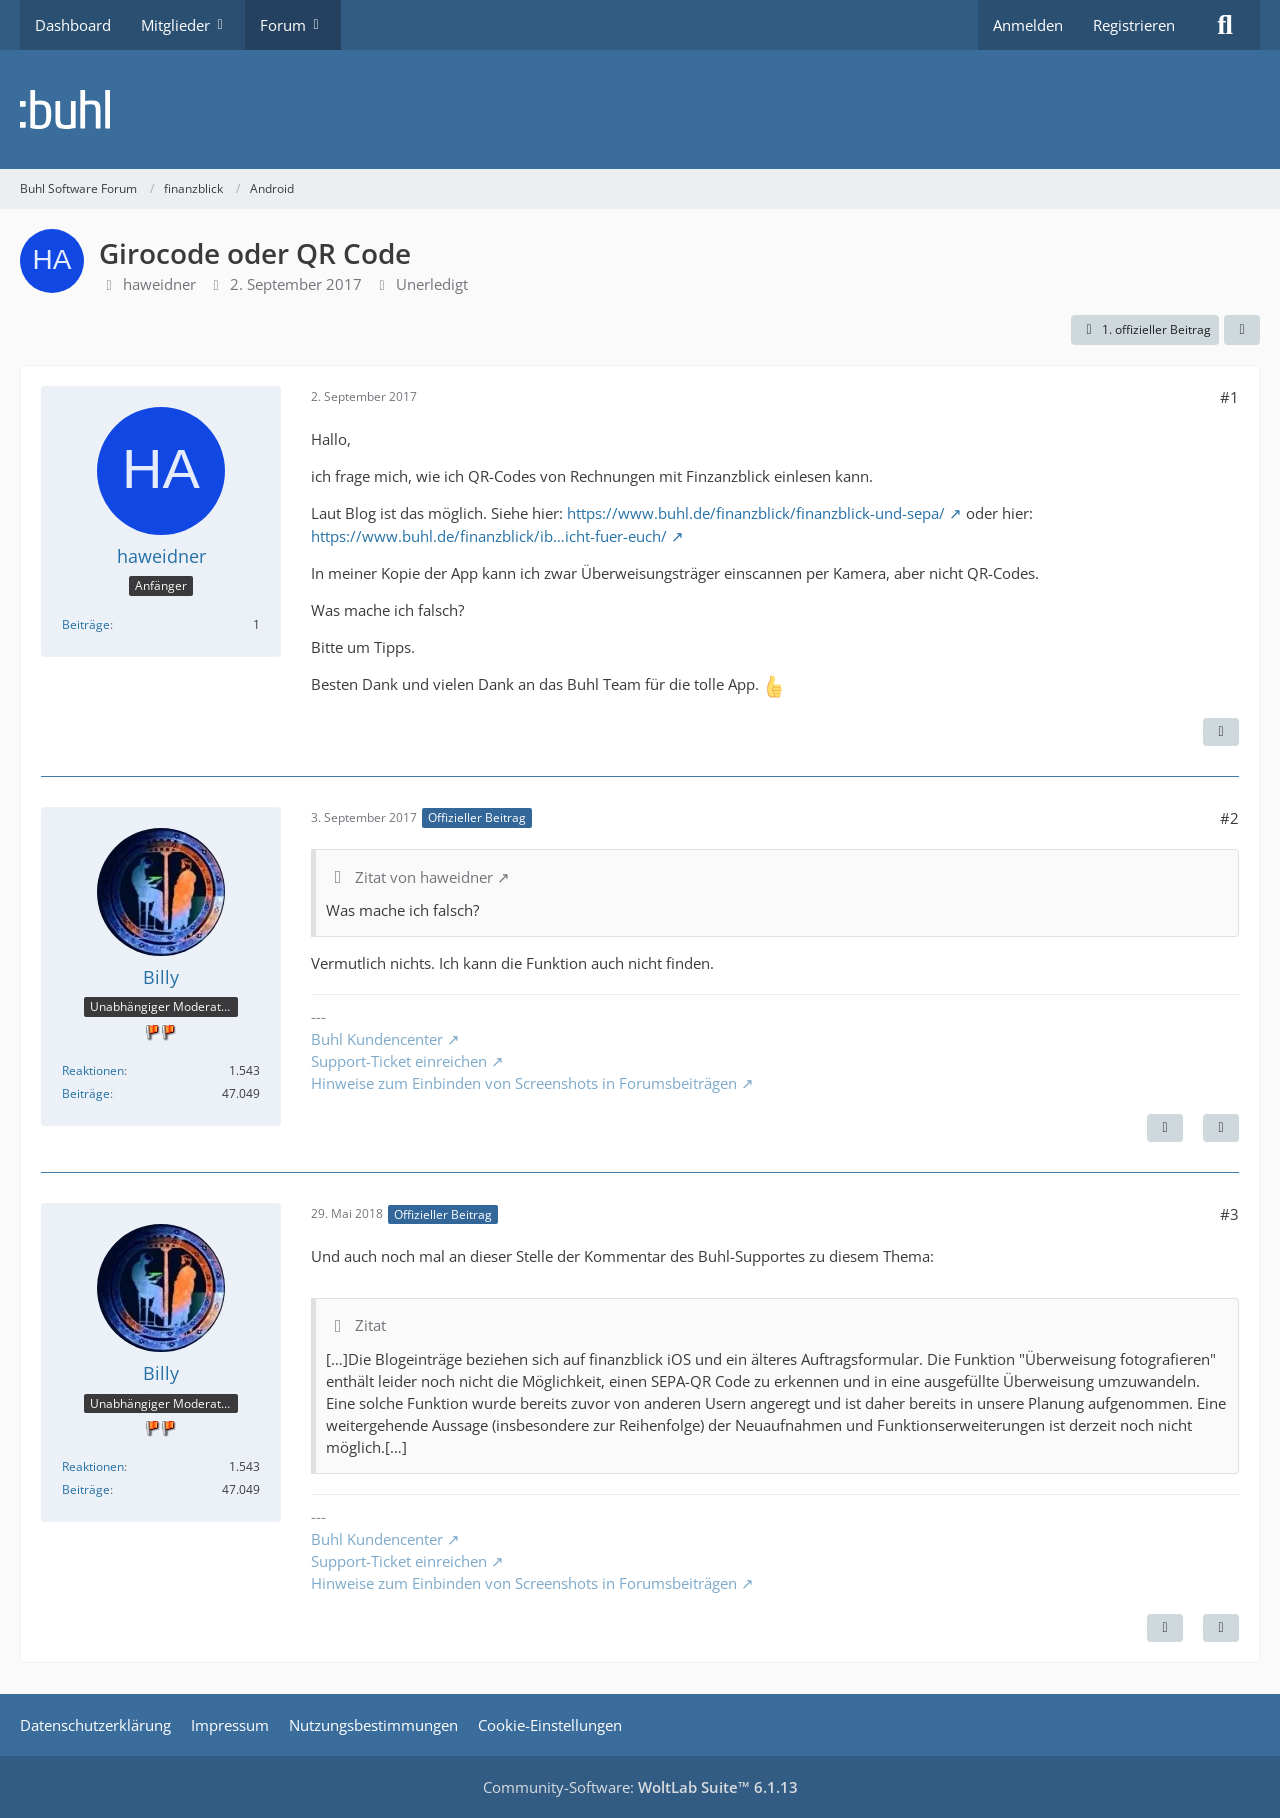  I want to click on Community-Software:, so click(640, 1787).